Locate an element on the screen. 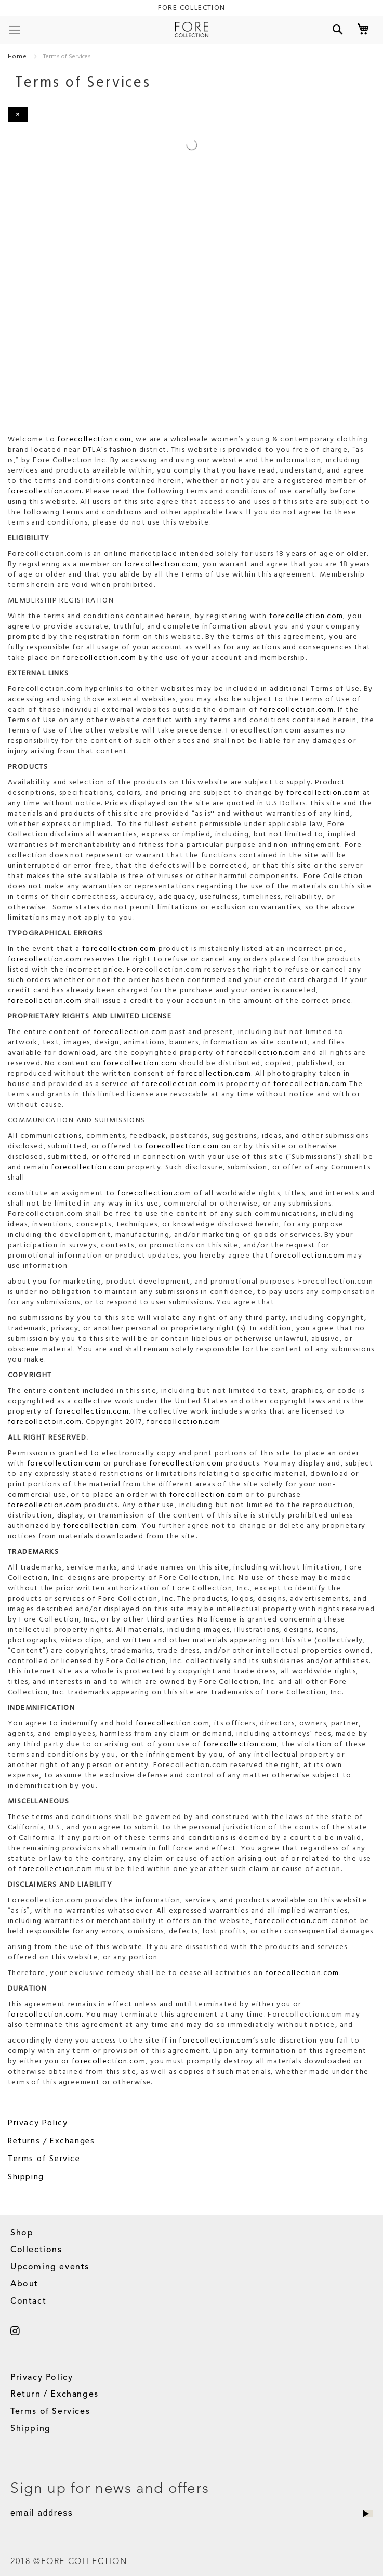  Contact is located at coordinates (28, 2301).